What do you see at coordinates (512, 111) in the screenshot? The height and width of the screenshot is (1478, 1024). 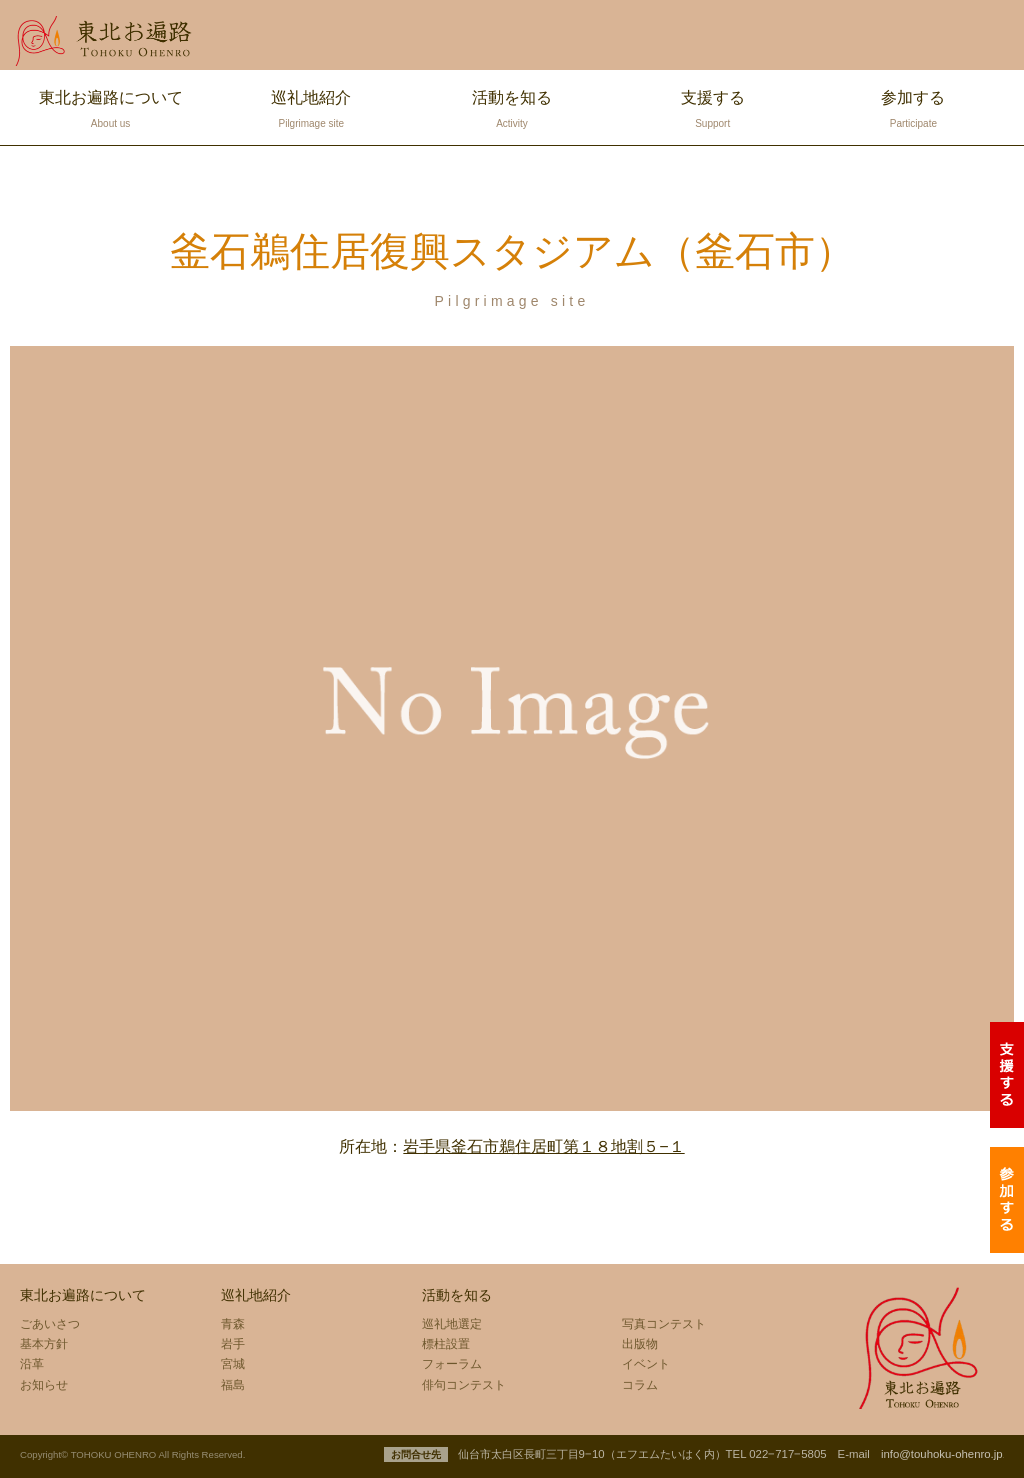 I see `活動を知る` at bounding box center [512, 111].